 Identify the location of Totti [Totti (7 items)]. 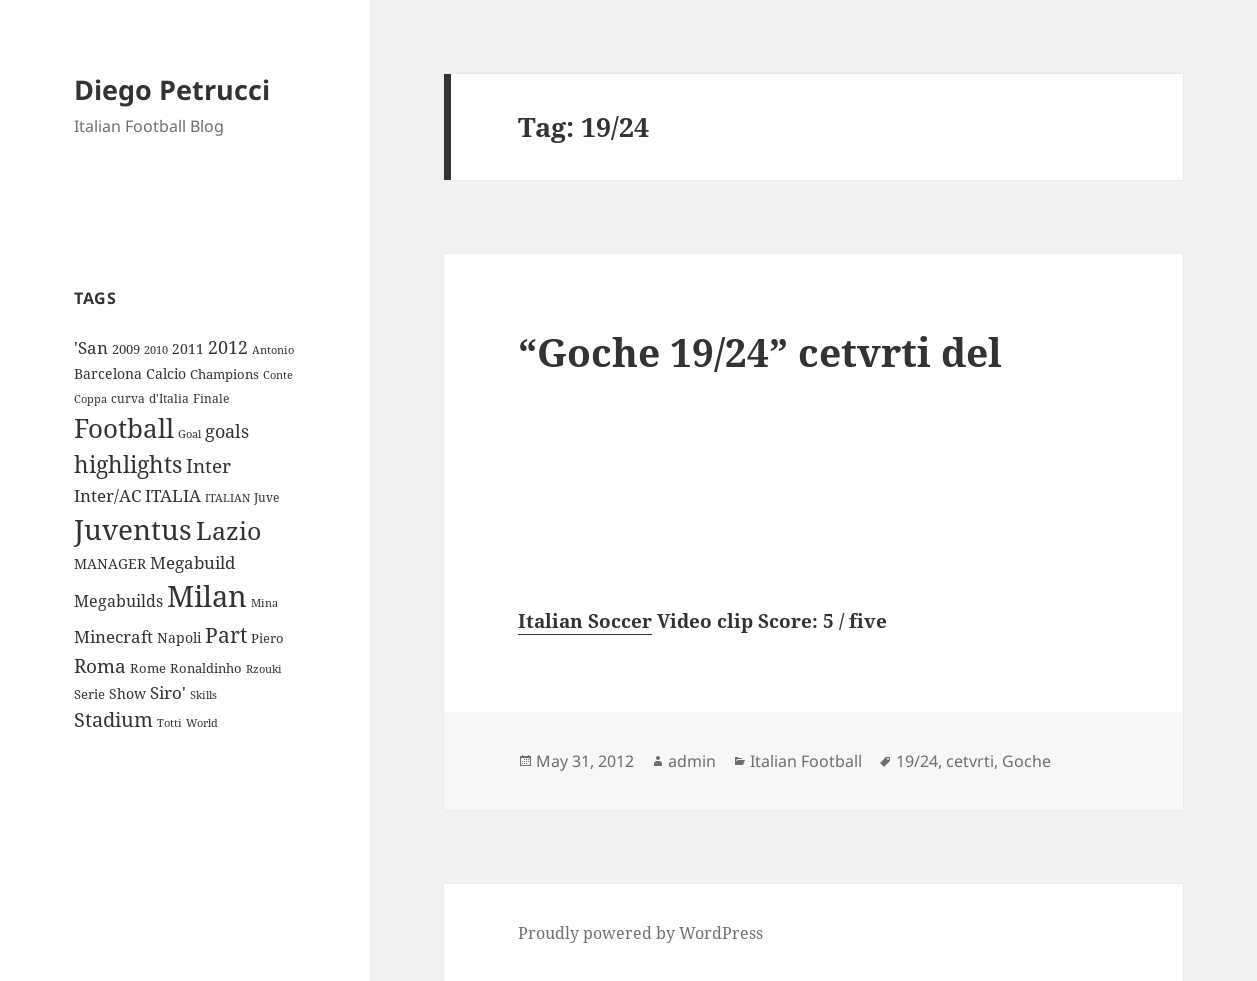
(169, 723).